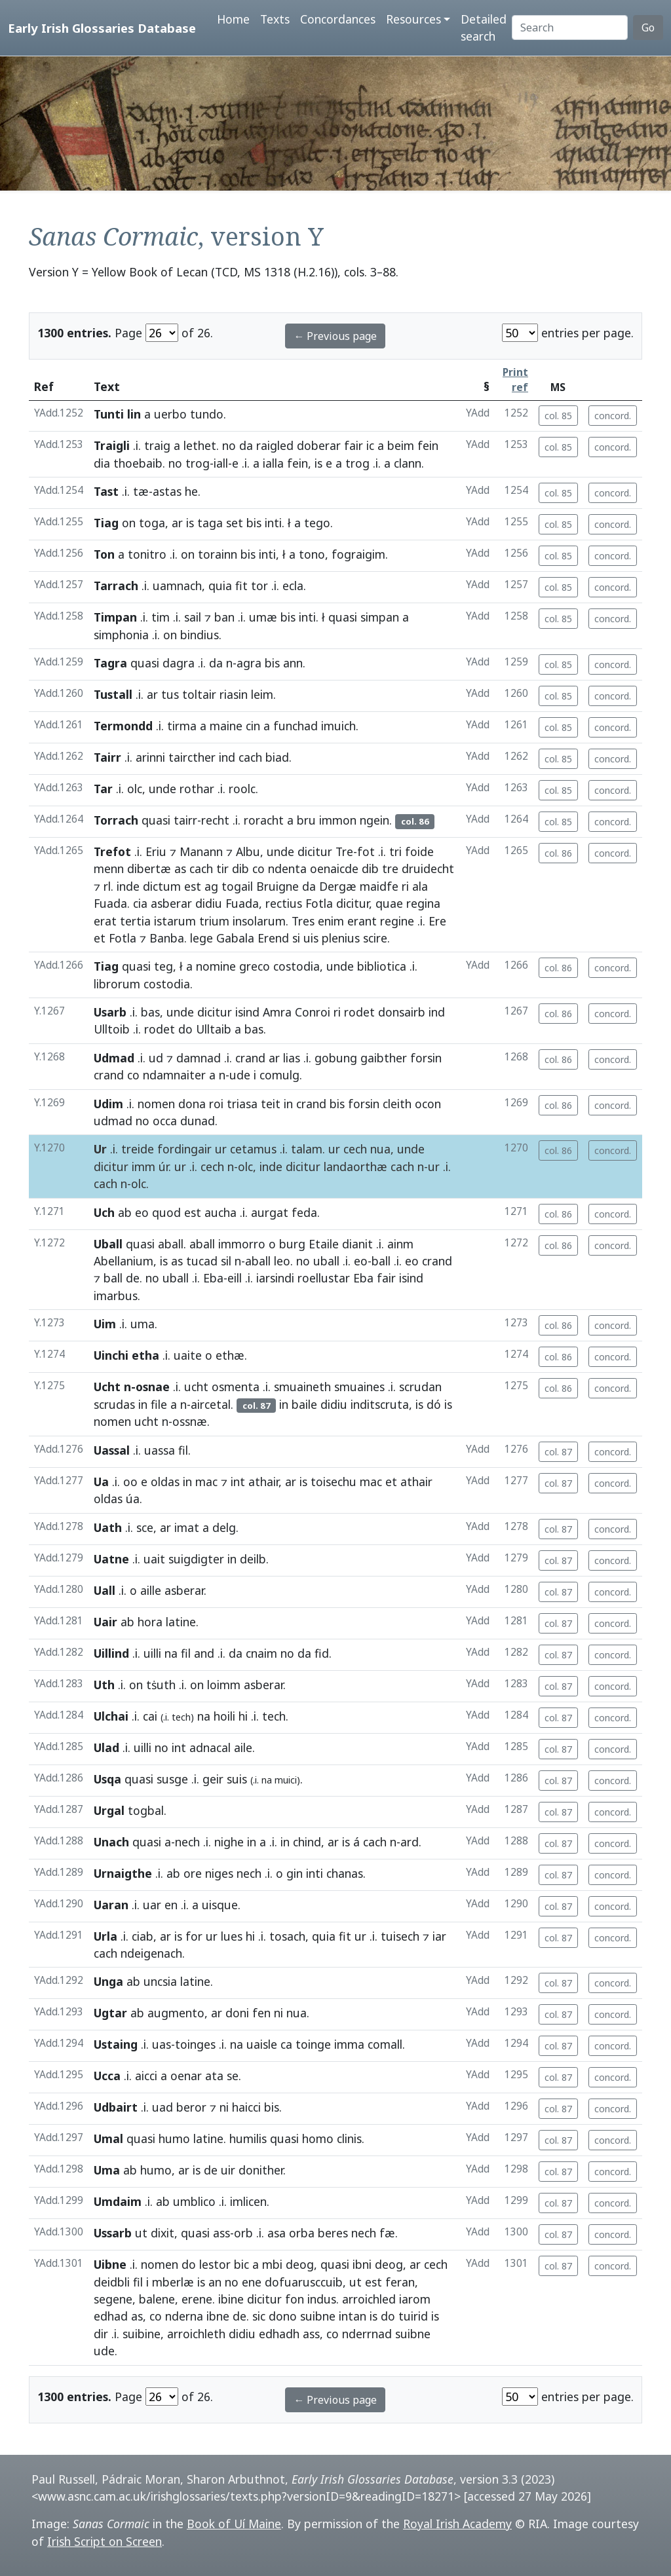 The image size is (671, 2576). What do you see at coordinates (300, 2264) in the screenshot?
I see `deog` at bounding box center [300, 2264].